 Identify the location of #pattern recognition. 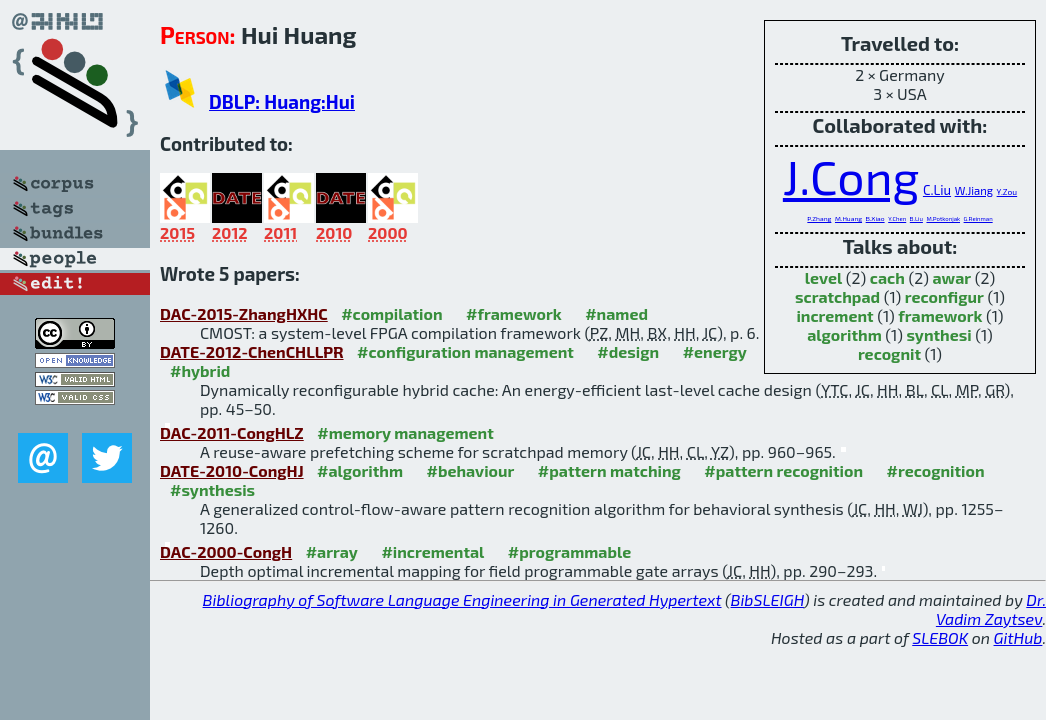
(783, 470).